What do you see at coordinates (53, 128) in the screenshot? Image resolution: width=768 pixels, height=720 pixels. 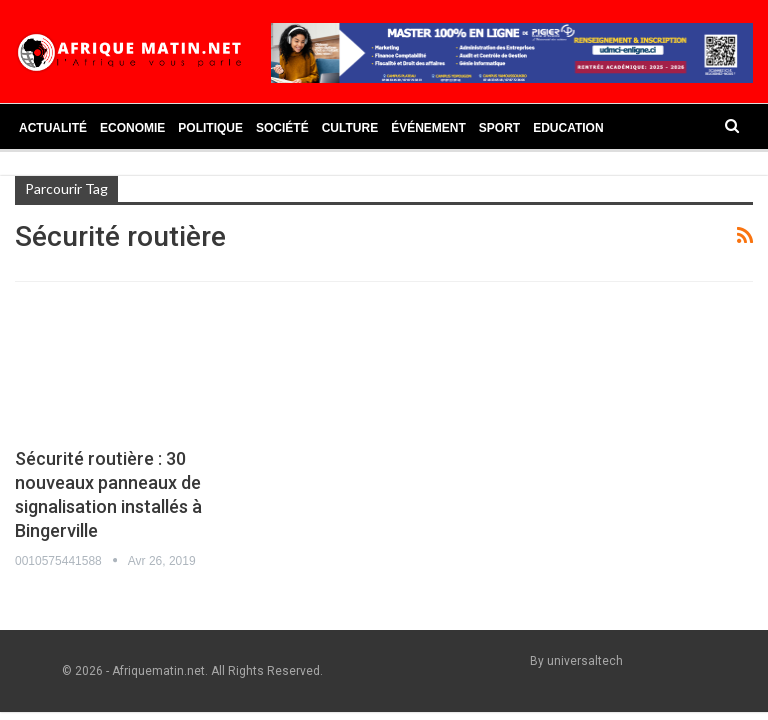 I see `Actualité` at bounding box center [53, 128].